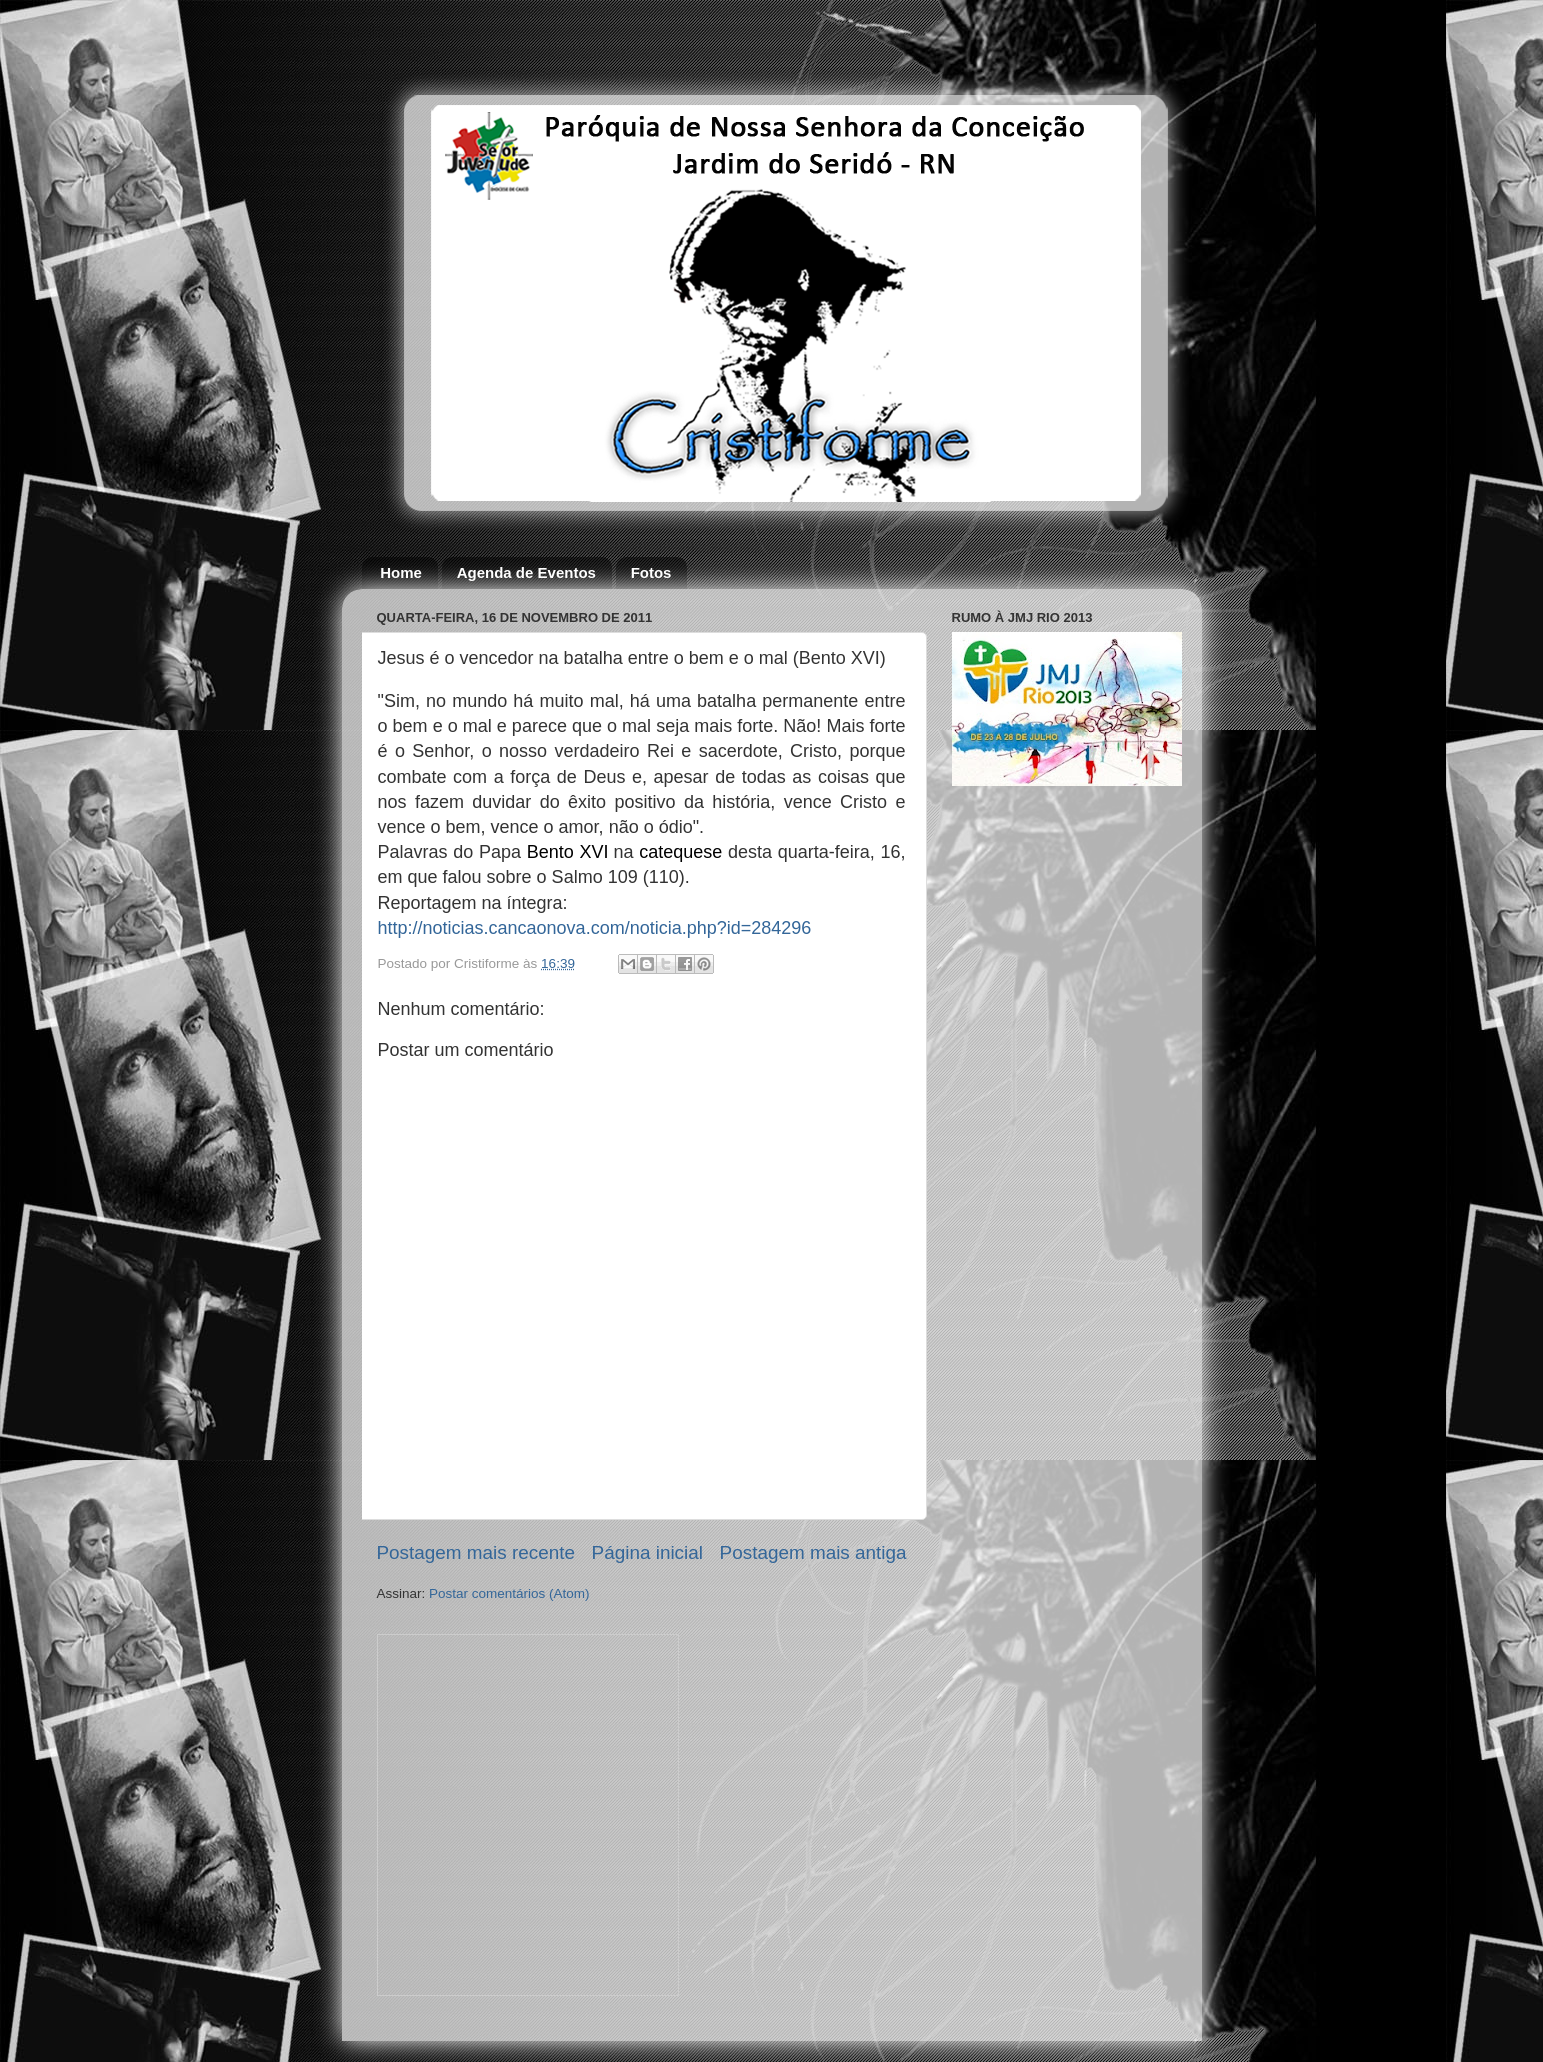 The width and height of the screenshot is (1543, 2062). What do you see at coordinates (401, 572) in the screenshot?
I see `Home` at bounding box center [401, 572].